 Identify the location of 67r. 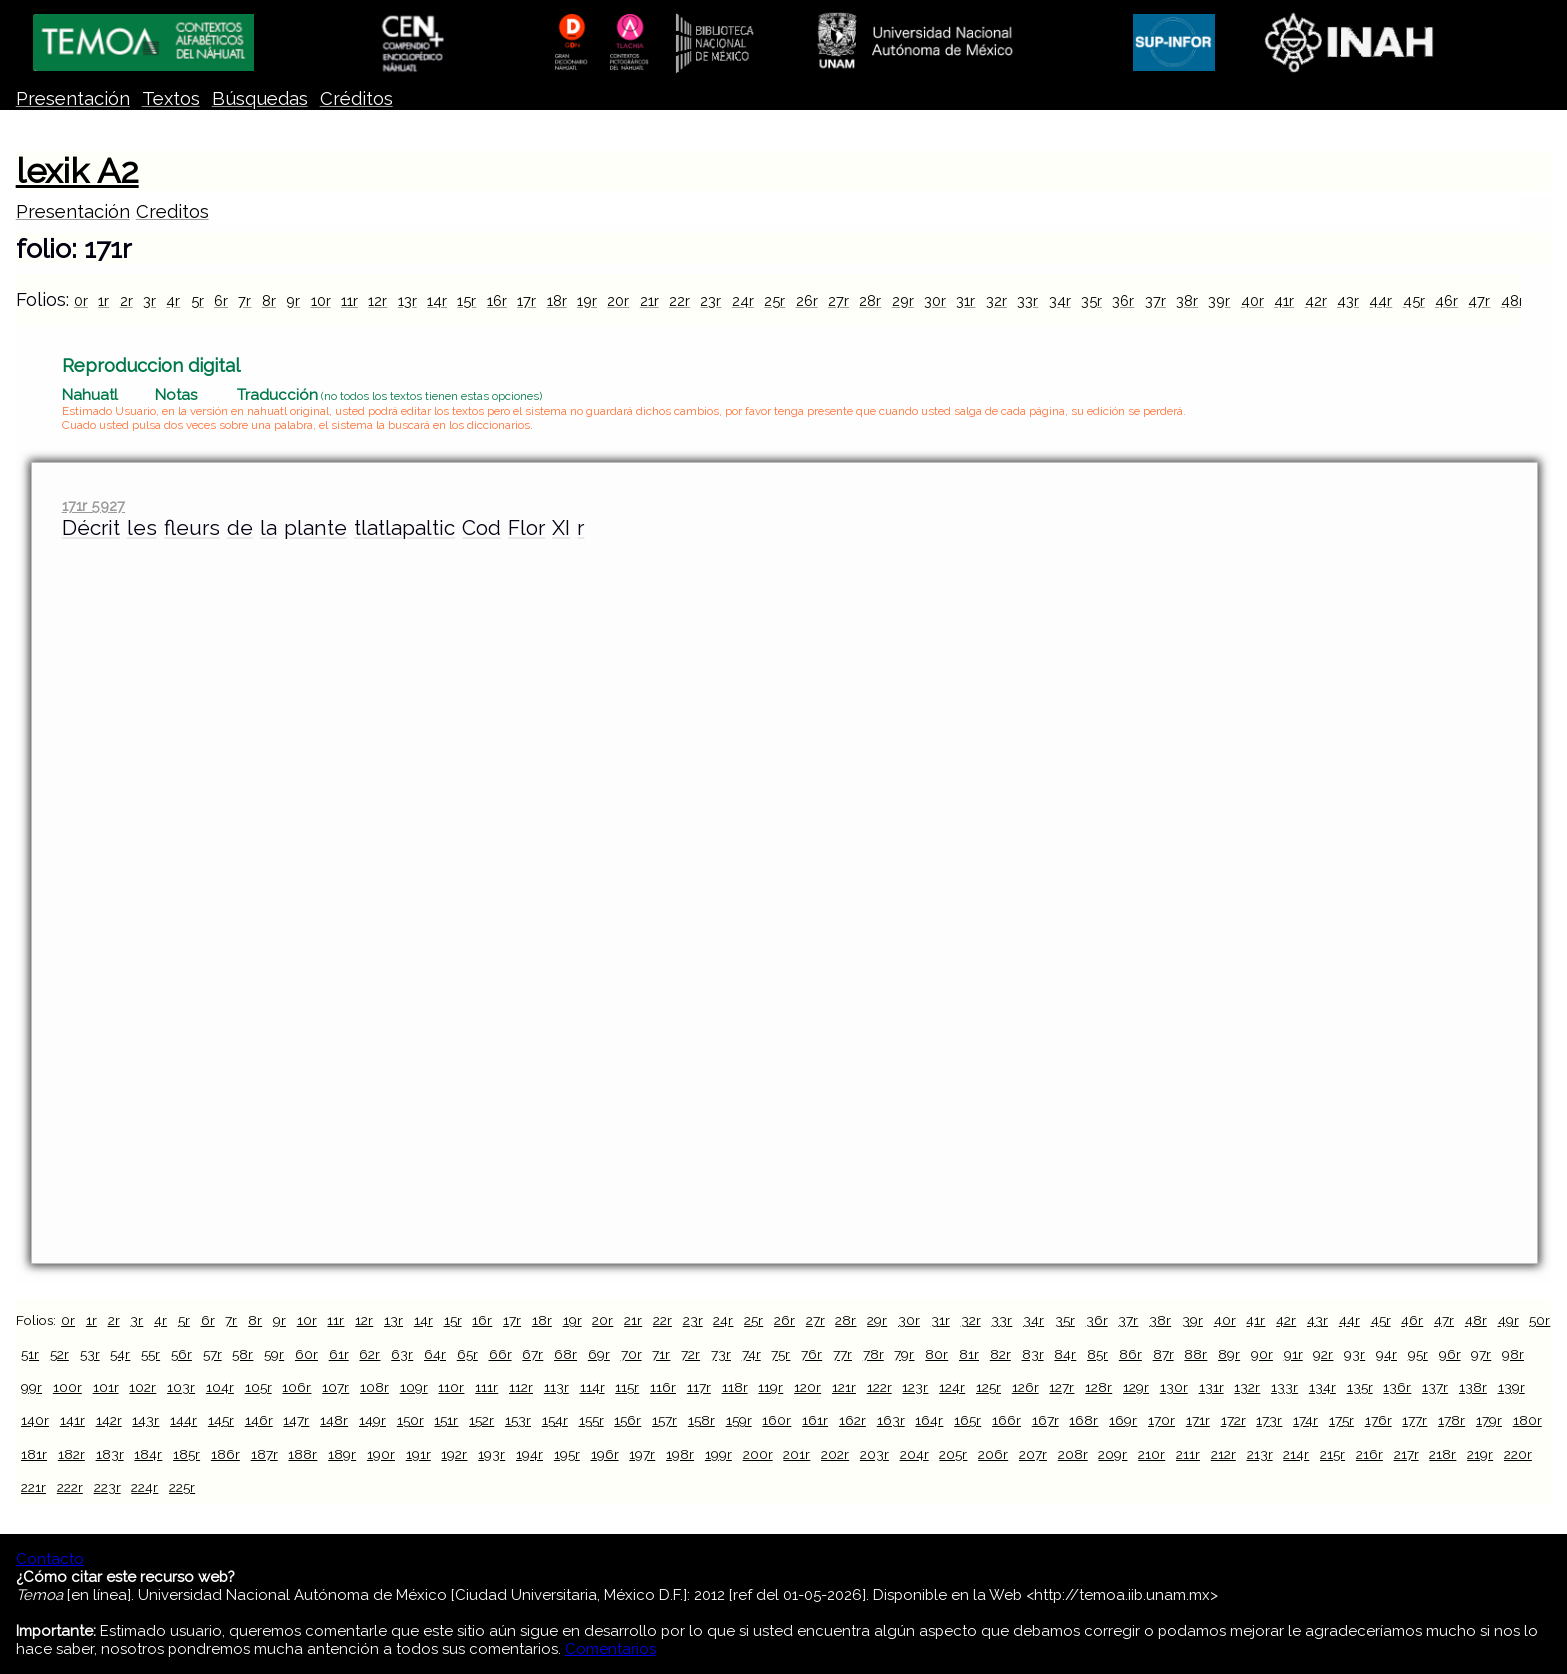
(532, 1354).